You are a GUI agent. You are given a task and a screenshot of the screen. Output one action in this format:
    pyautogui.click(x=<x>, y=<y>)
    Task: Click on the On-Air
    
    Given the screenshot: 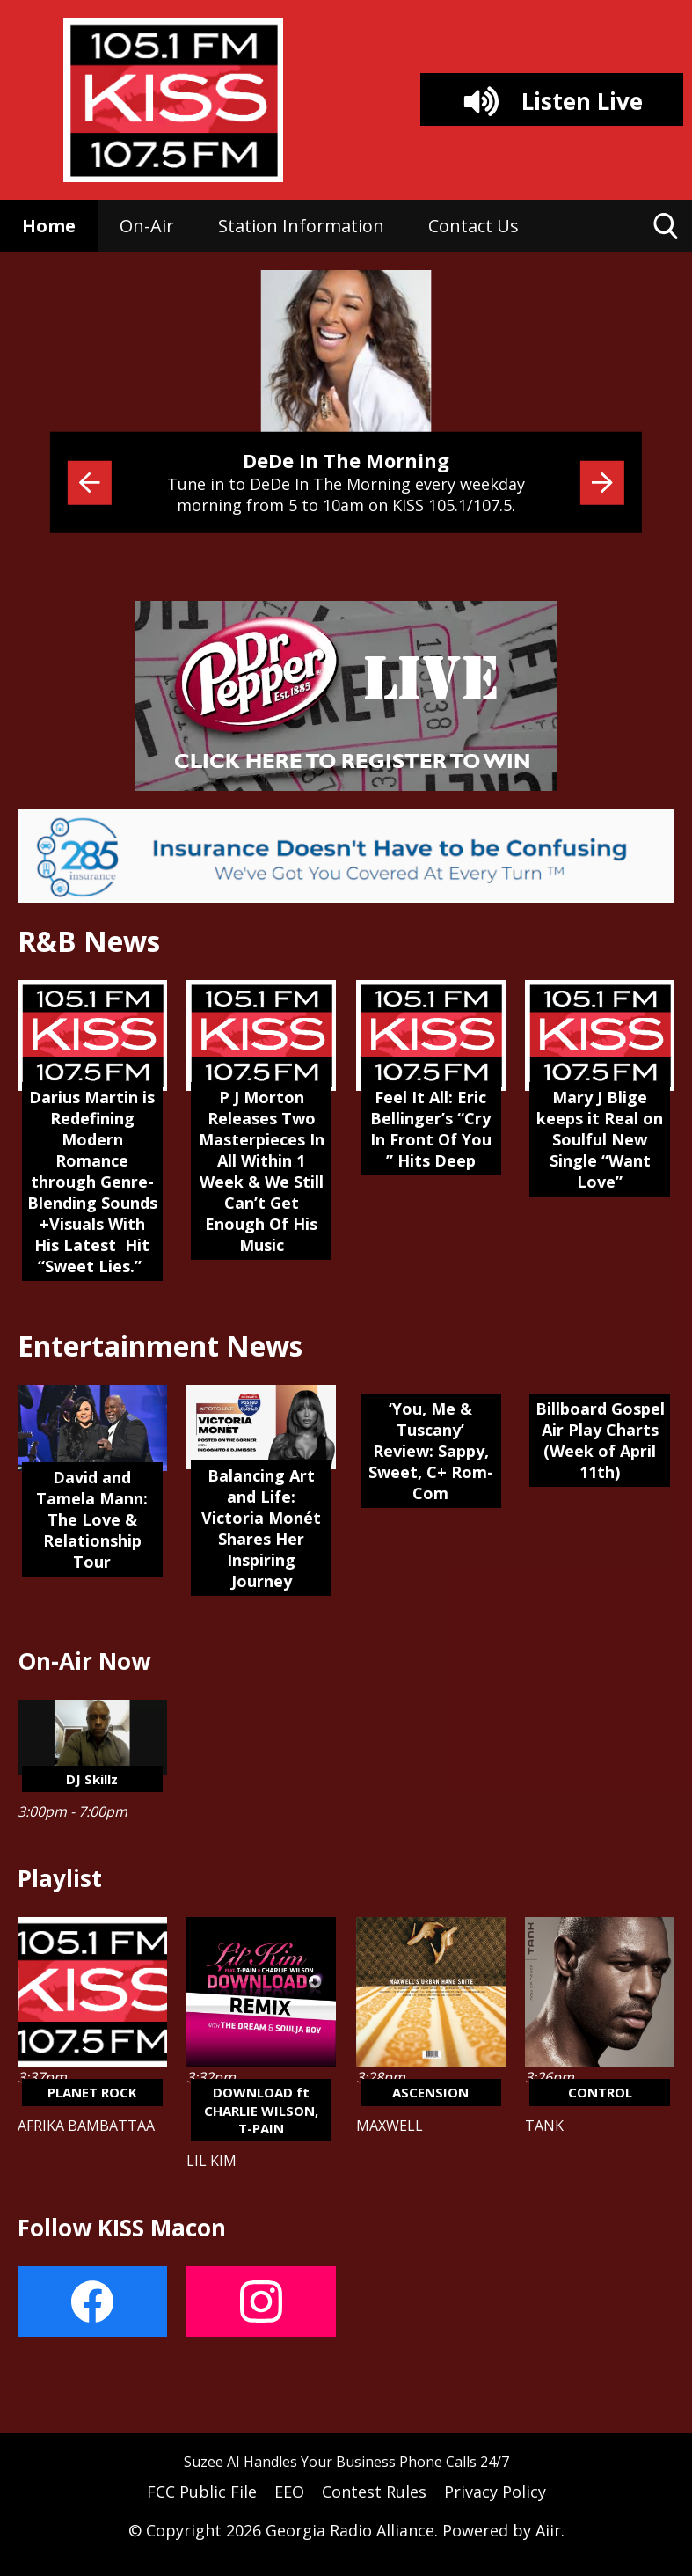 What is the action you would take?
    pyautogui.click(x=147, y=226)
    